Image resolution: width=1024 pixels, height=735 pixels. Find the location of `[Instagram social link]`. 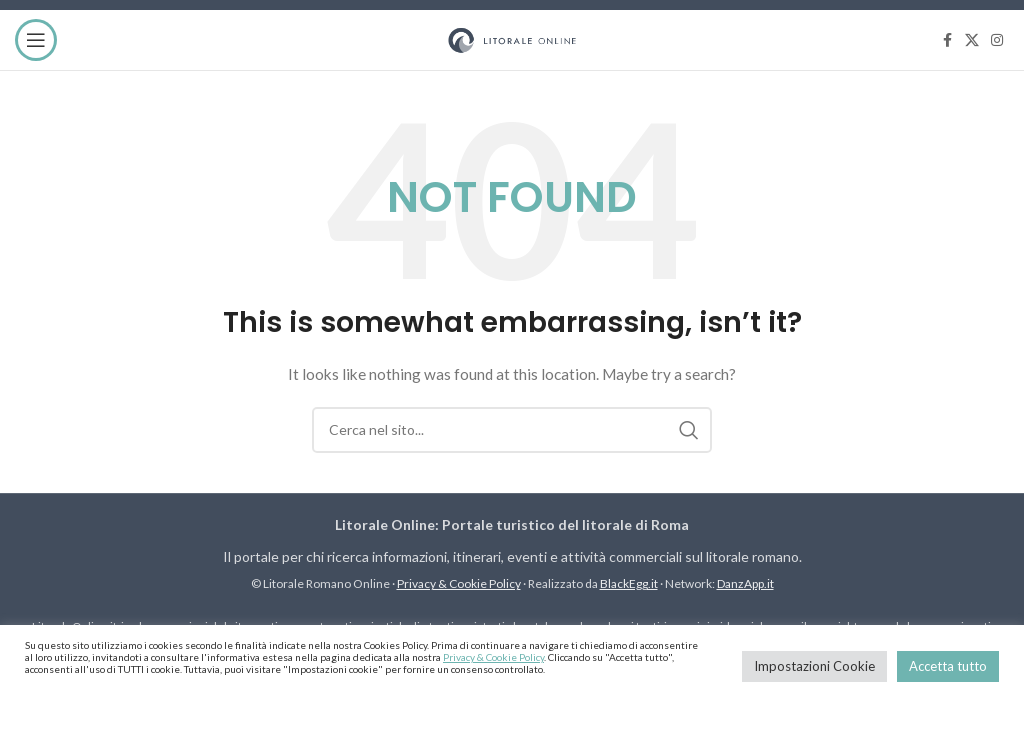

[Instagram social link] is located at coordinates (997, 40).